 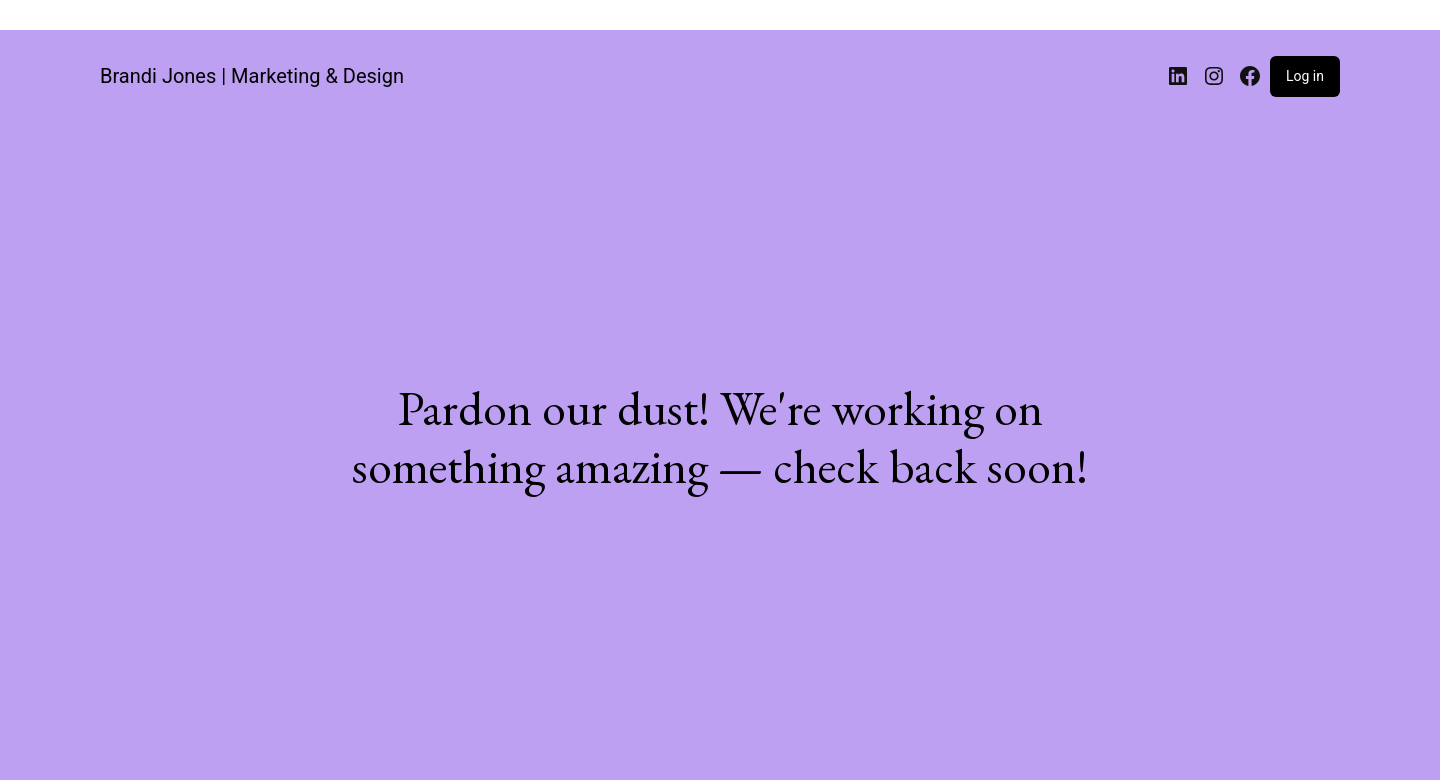 I want to click on Brandi Jones | Marketing & Design, so click(x=252, y=76).